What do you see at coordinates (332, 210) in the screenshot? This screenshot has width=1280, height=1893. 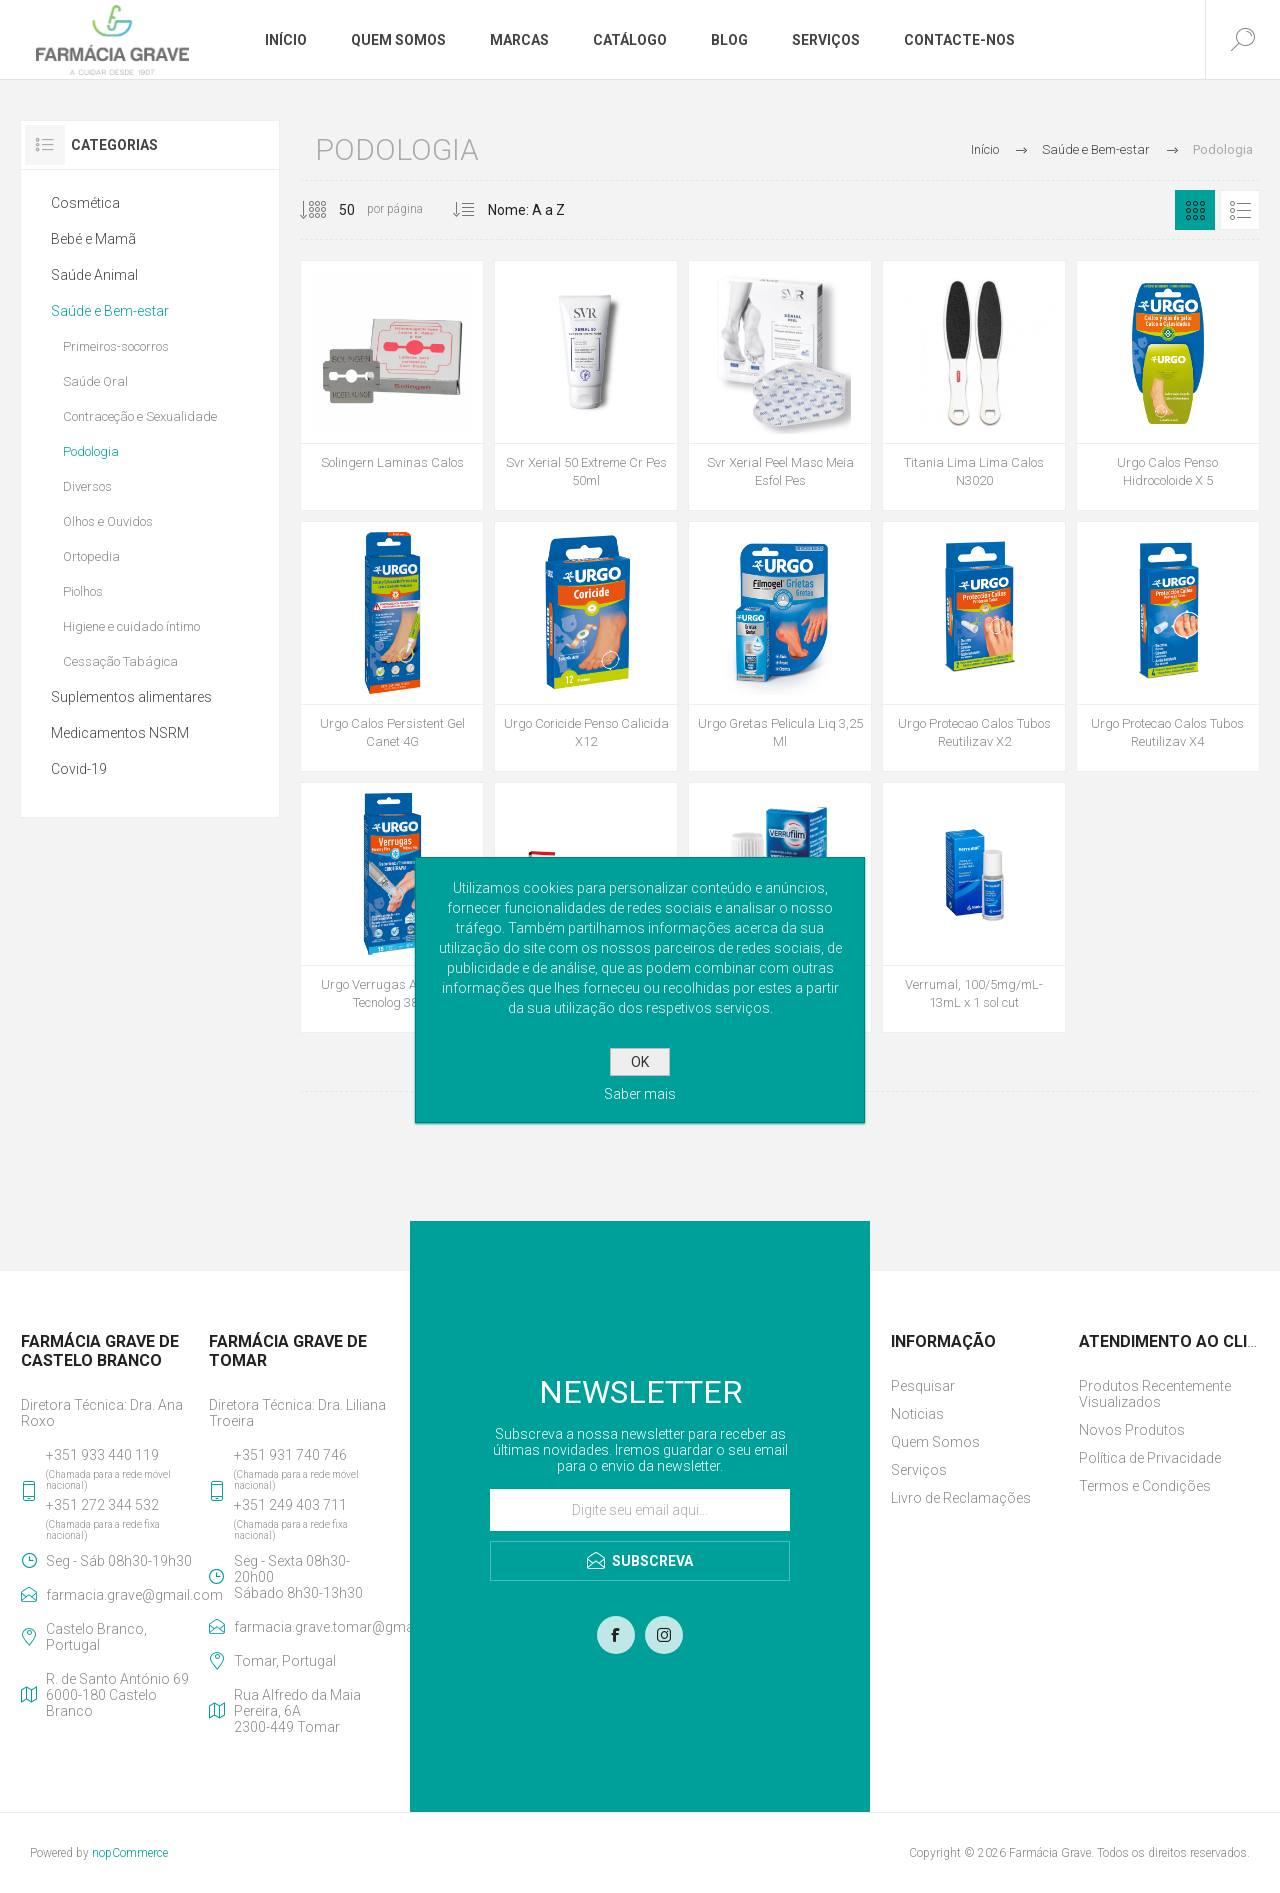 I see `[Selecione o número de produtos por página]` at bounding box center [332, 210].